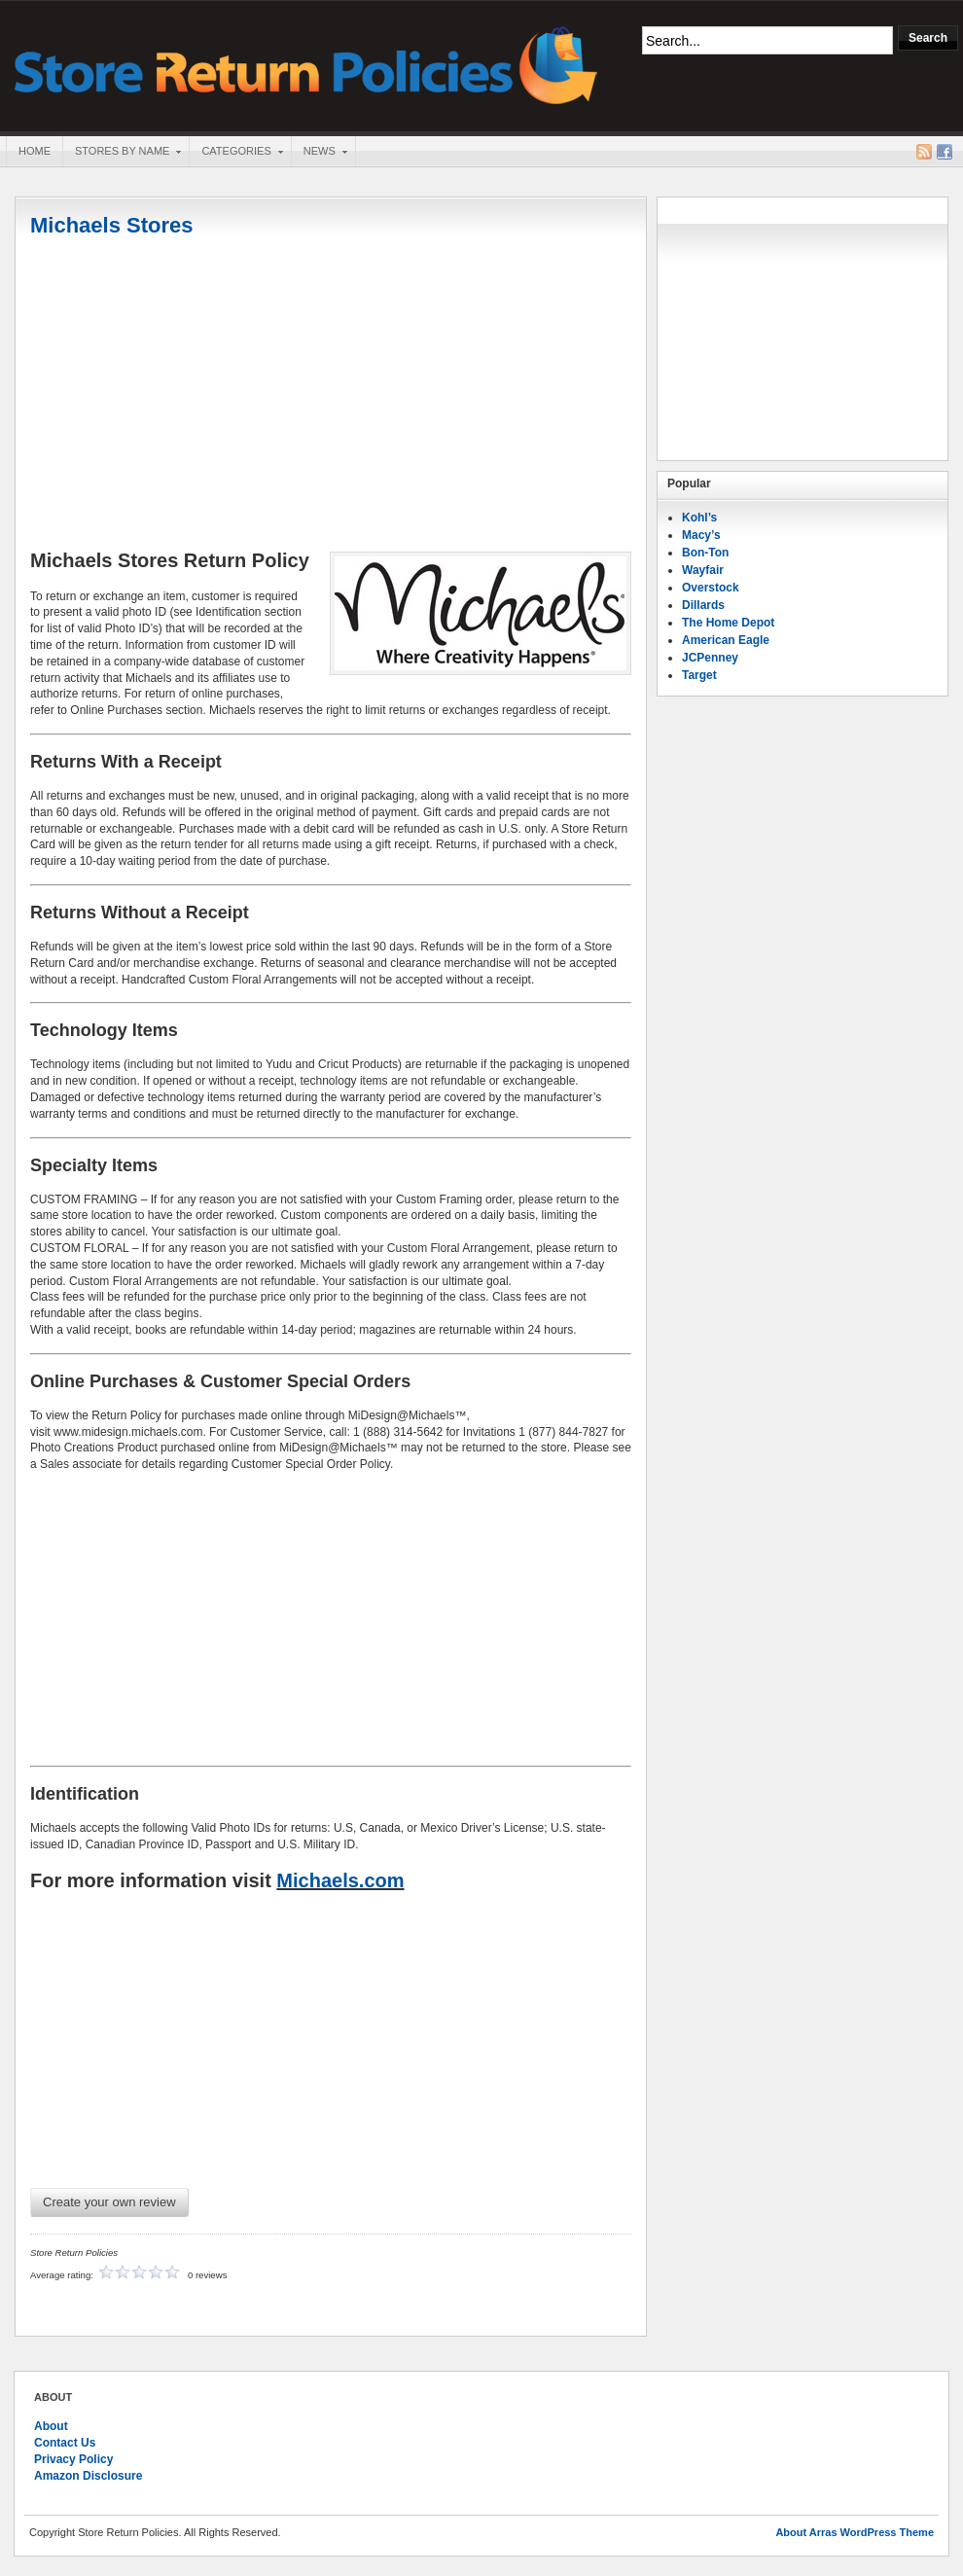 This screenshot has height=2576, width=963. What do you see at coordinates (699, 517) in the screenshot?
I see `Kohl’s` at bounding box center [699, 517].